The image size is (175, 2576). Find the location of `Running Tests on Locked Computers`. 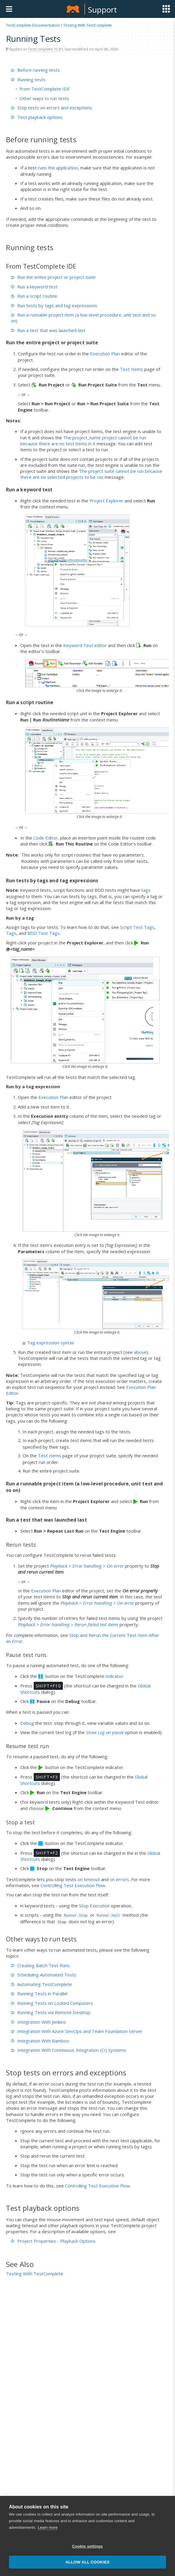

Running Tests on Locked Computers is located at coordinates (52, 2003).